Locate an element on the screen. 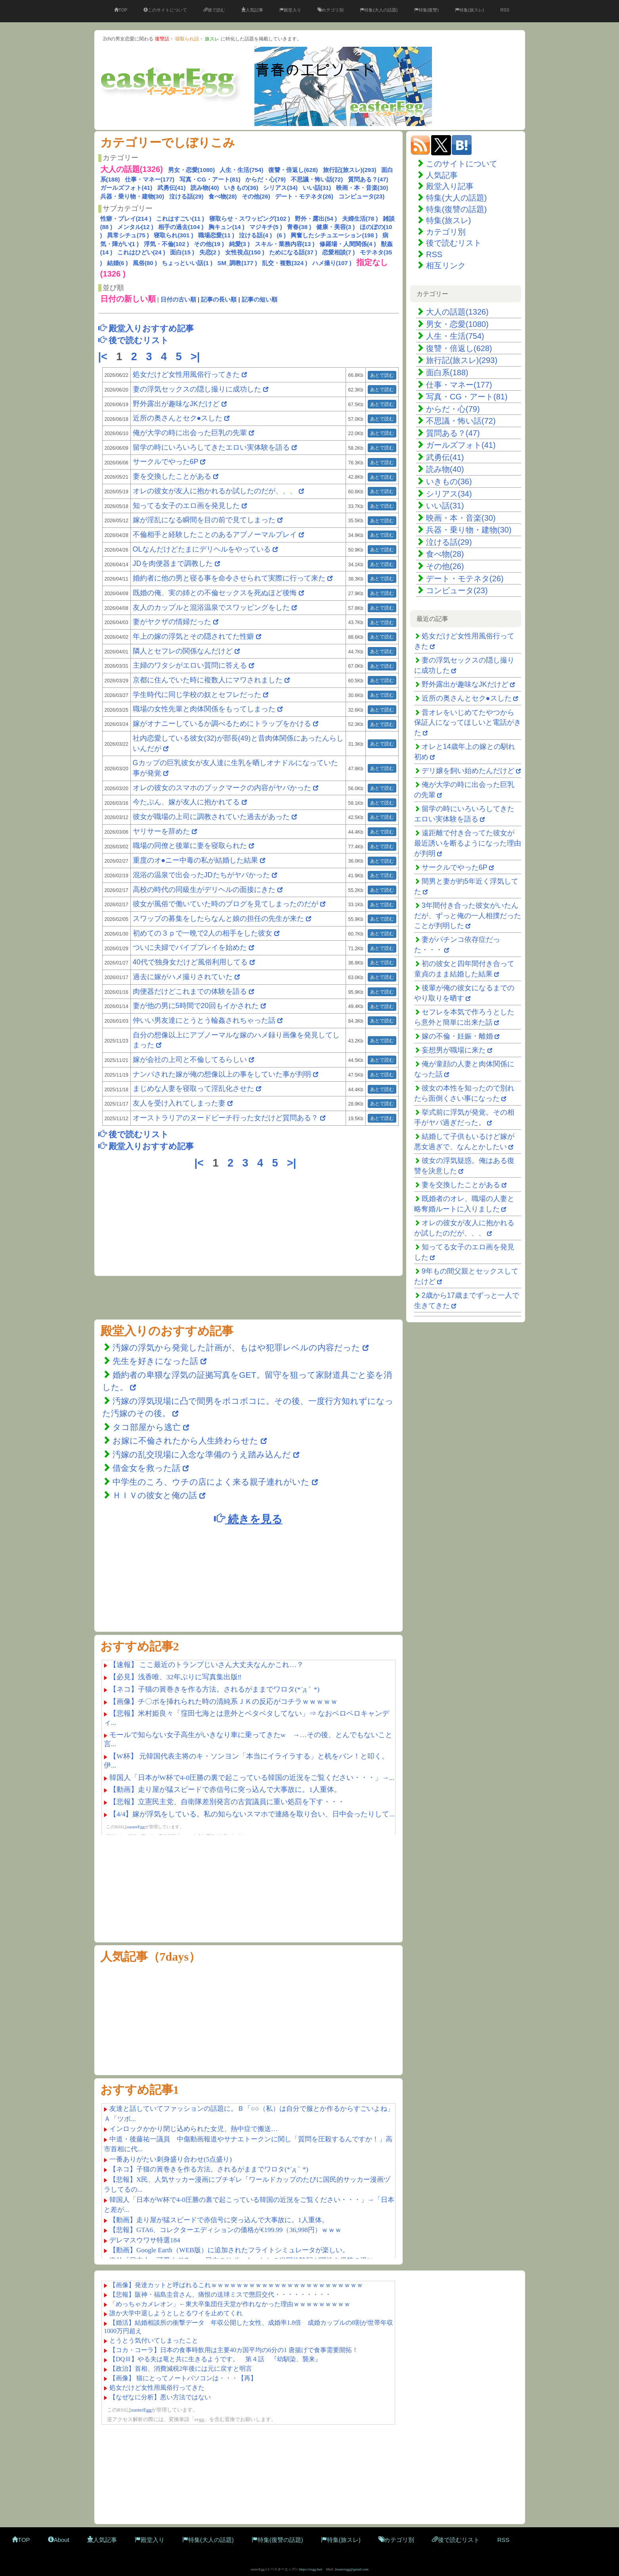  乱交・複数(324 ) is located at coordinates (284, 263).